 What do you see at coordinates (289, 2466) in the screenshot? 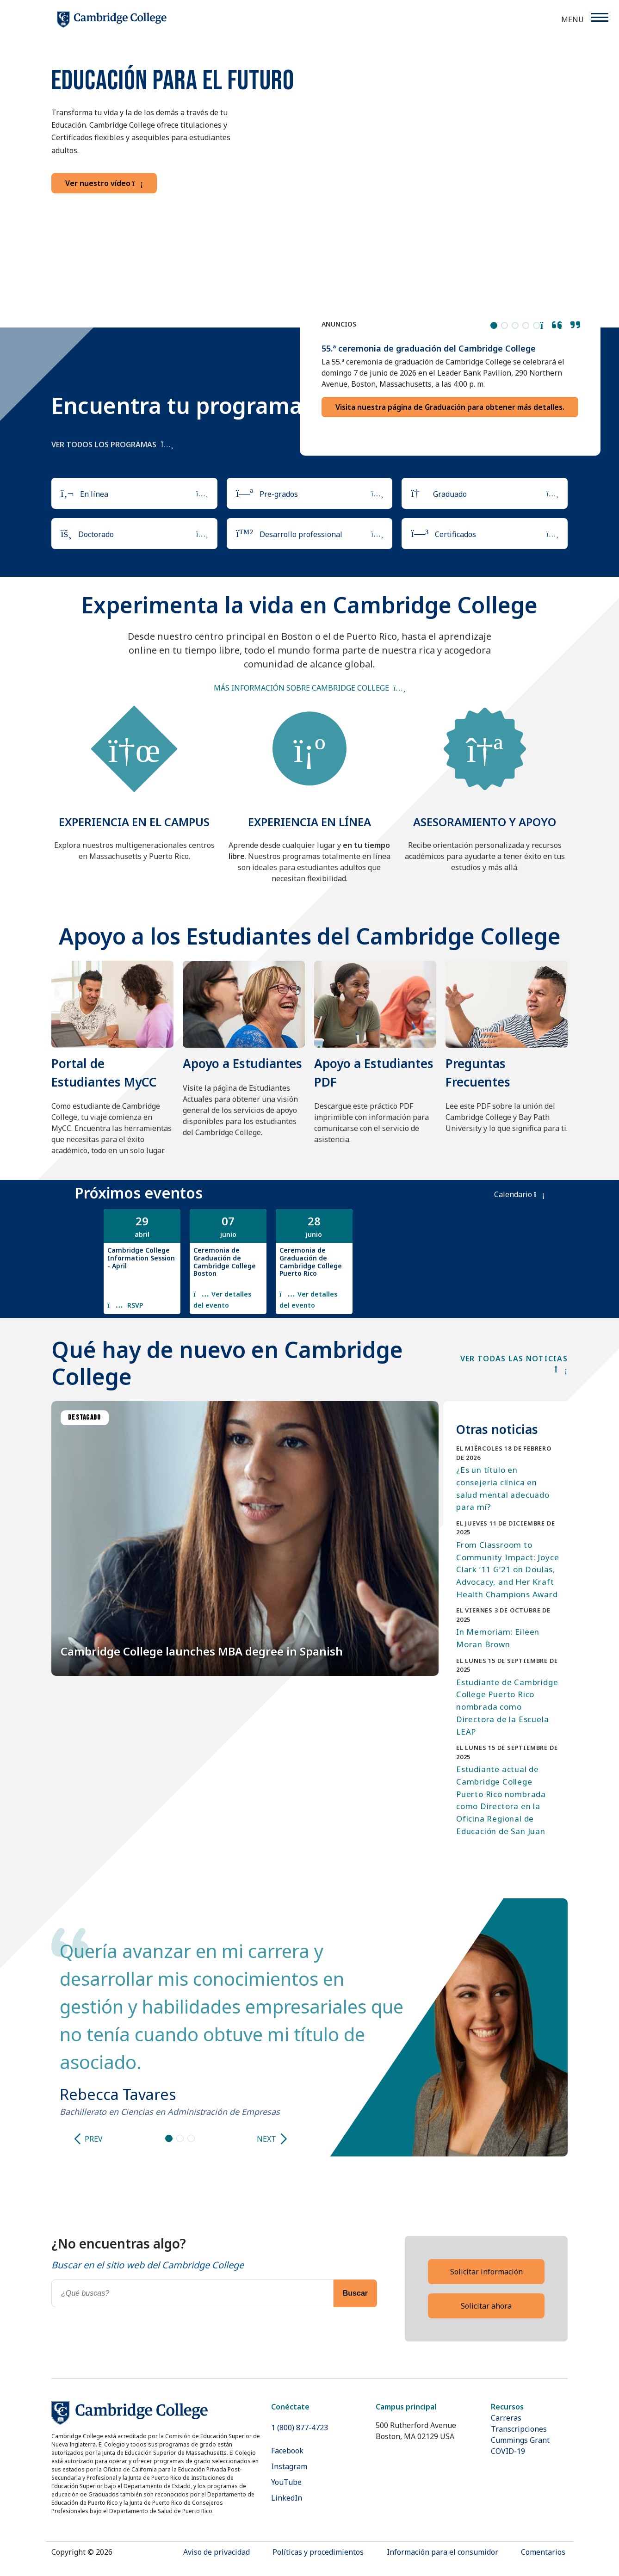
I see `Instagram` at bounding box center [289, 2466].